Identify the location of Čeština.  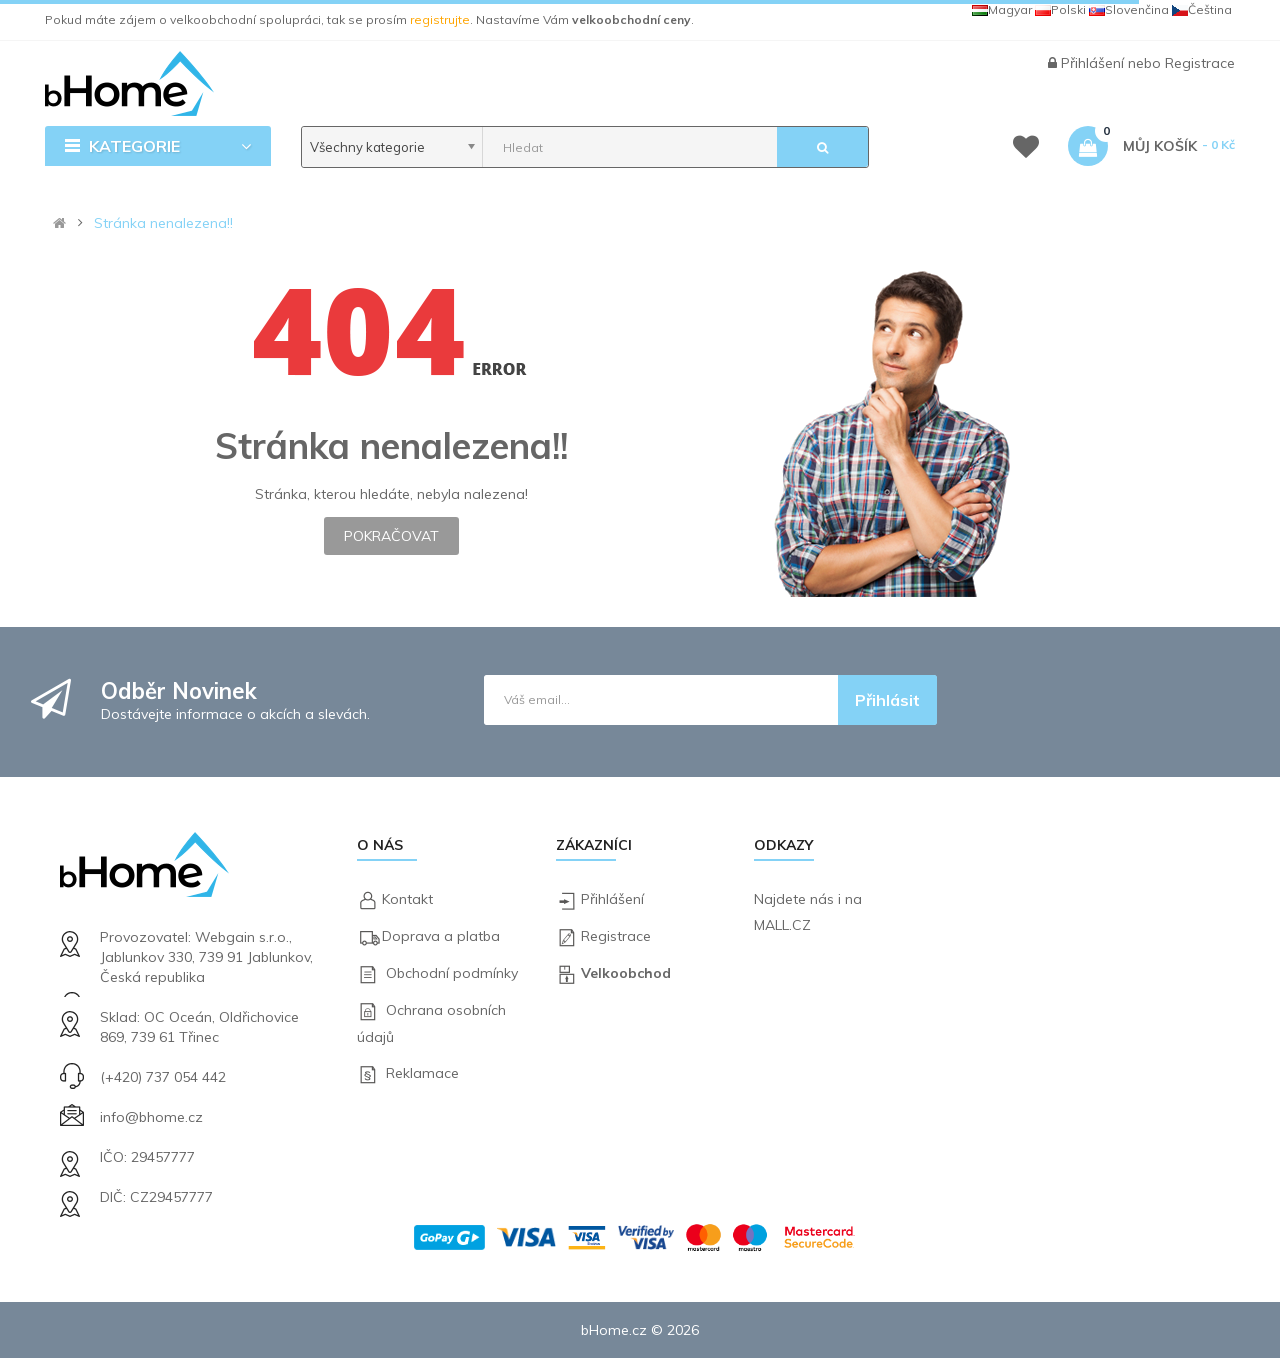
(1202, 9).